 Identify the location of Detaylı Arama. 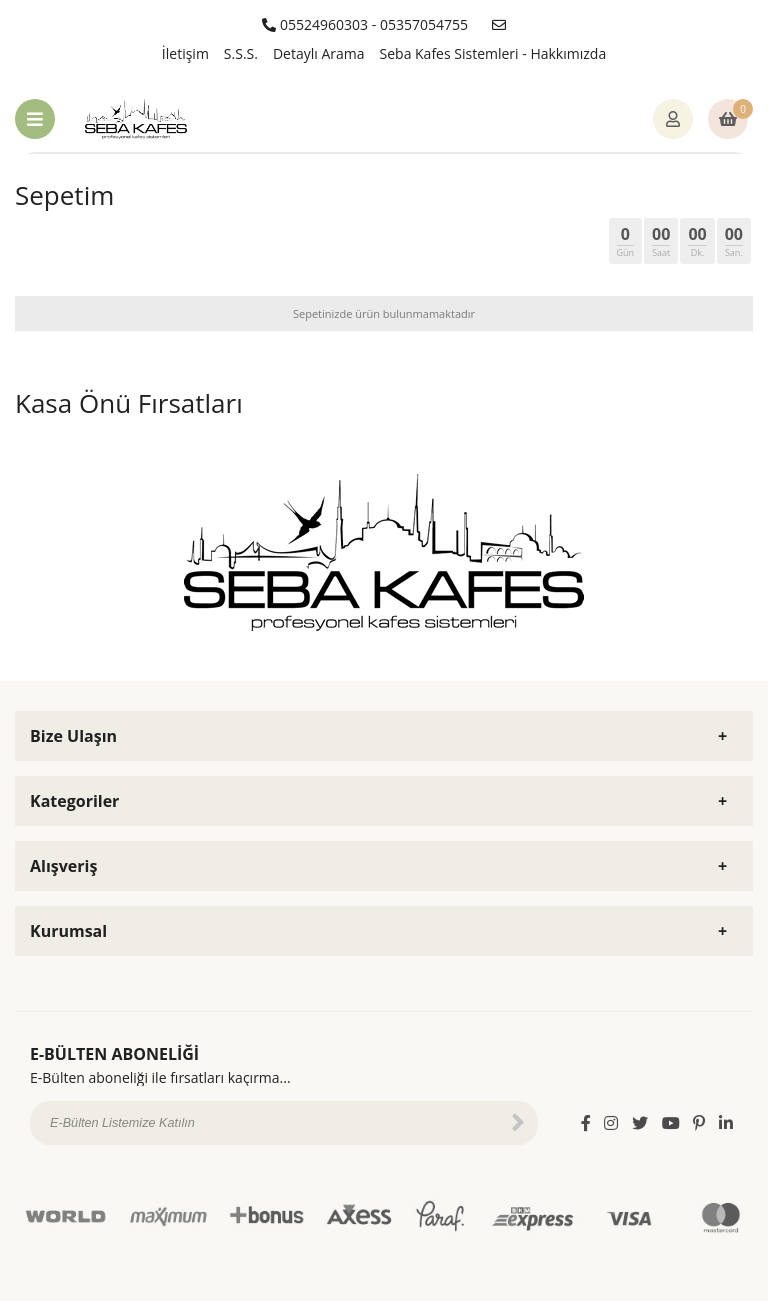
(319, 53).